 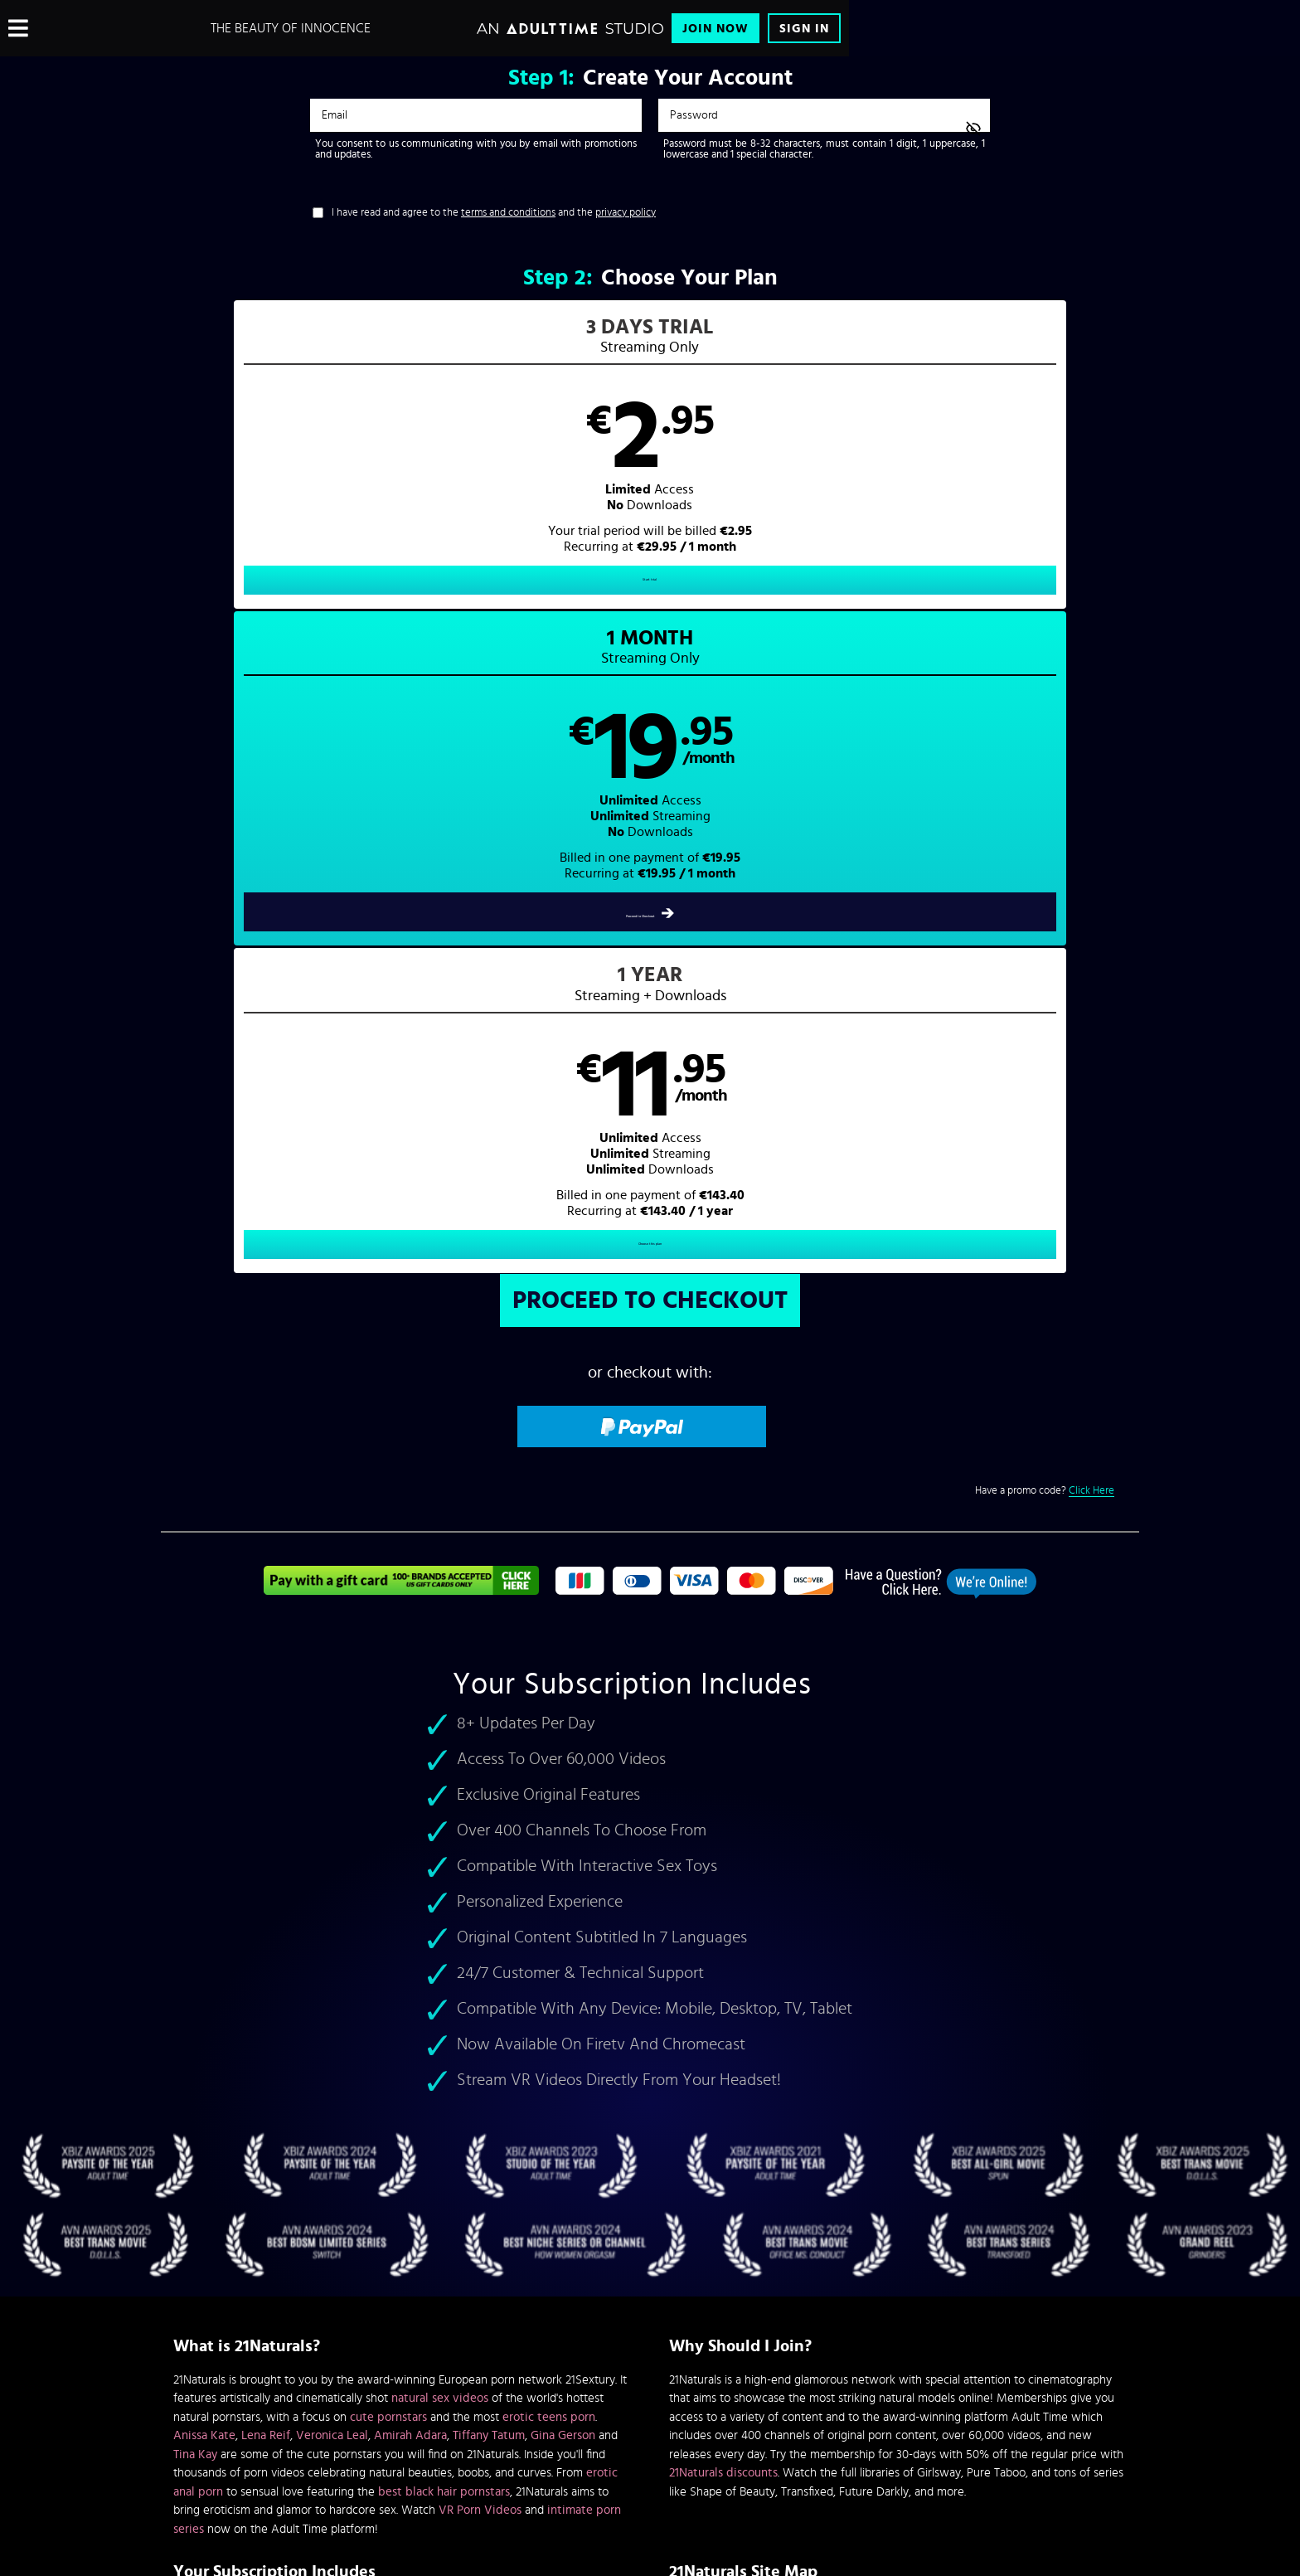 I want to click on terms and conditions, so click(x=508, y=212).